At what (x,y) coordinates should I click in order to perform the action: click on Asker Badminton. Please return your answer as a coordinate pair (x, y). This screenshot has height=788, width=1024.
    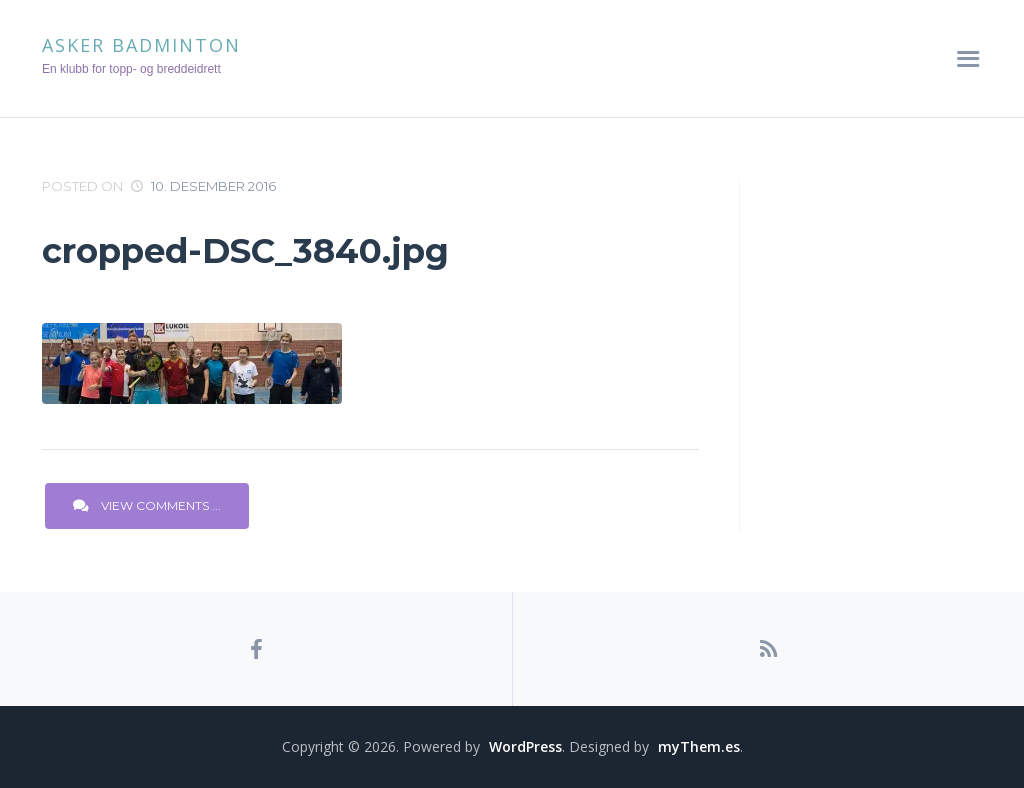
    Looking at the image, I should click on (141, 45).